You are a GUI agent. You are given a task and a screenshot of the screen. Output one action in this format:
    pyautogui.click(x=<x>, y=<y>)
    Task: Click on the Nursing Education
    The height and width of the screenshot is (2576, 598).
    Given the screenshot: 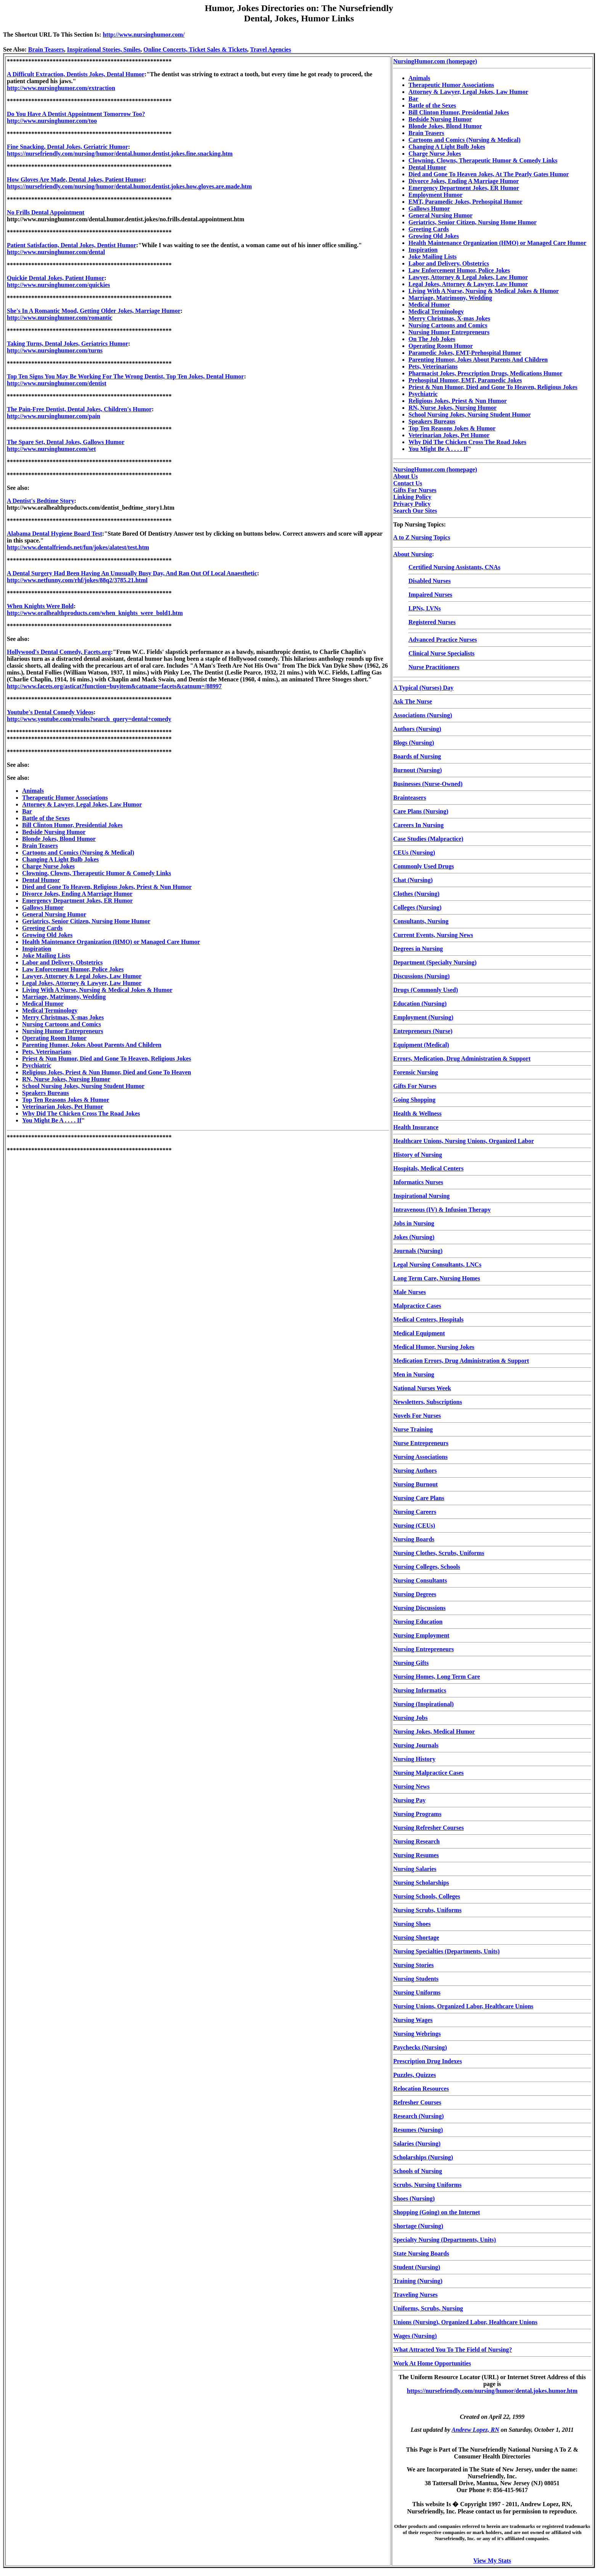 What is the action you would take?
    pyautogui.click(x=417, y=1621)
    